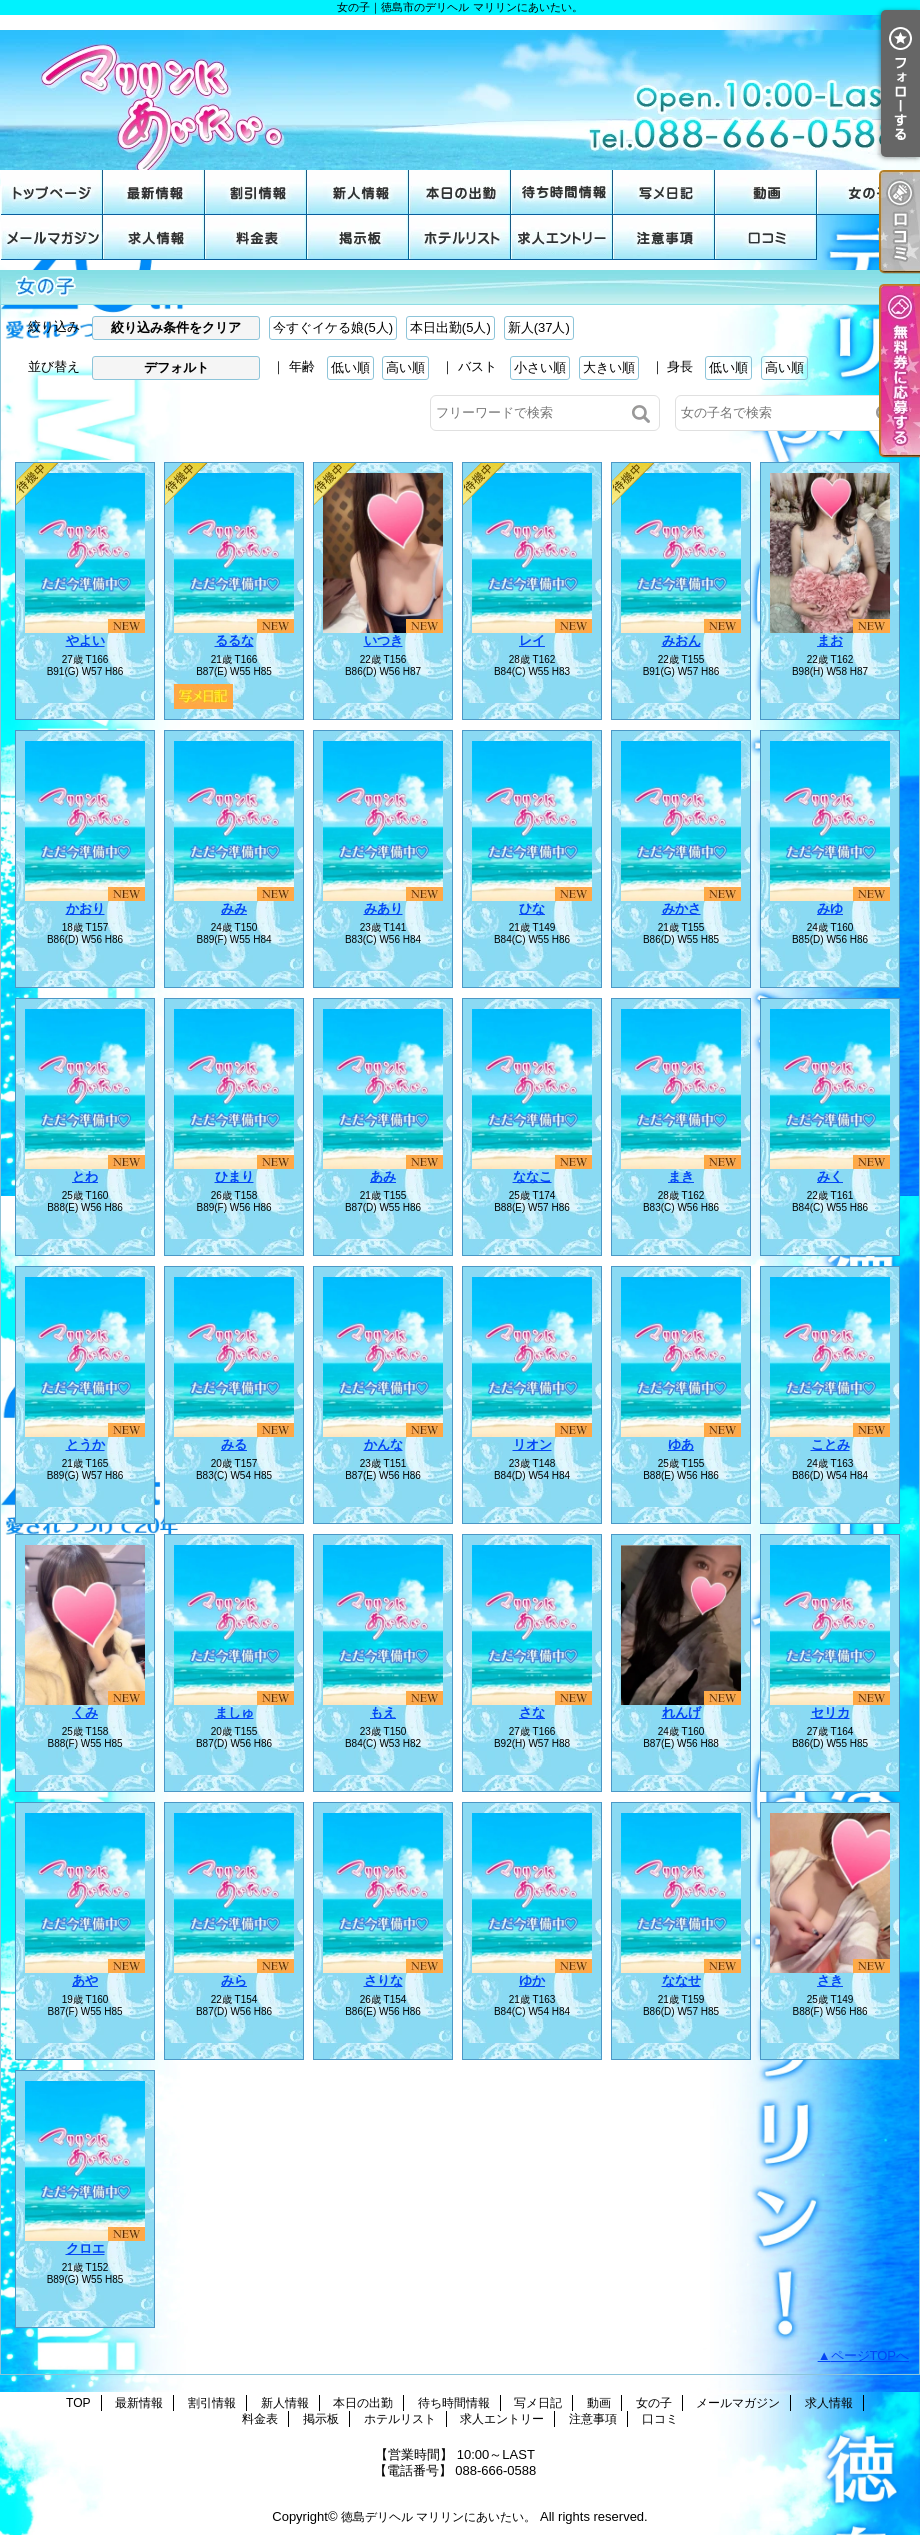  I want to click on 徳島デリヘル マリリンにあいたい。, so click(438, 2517).